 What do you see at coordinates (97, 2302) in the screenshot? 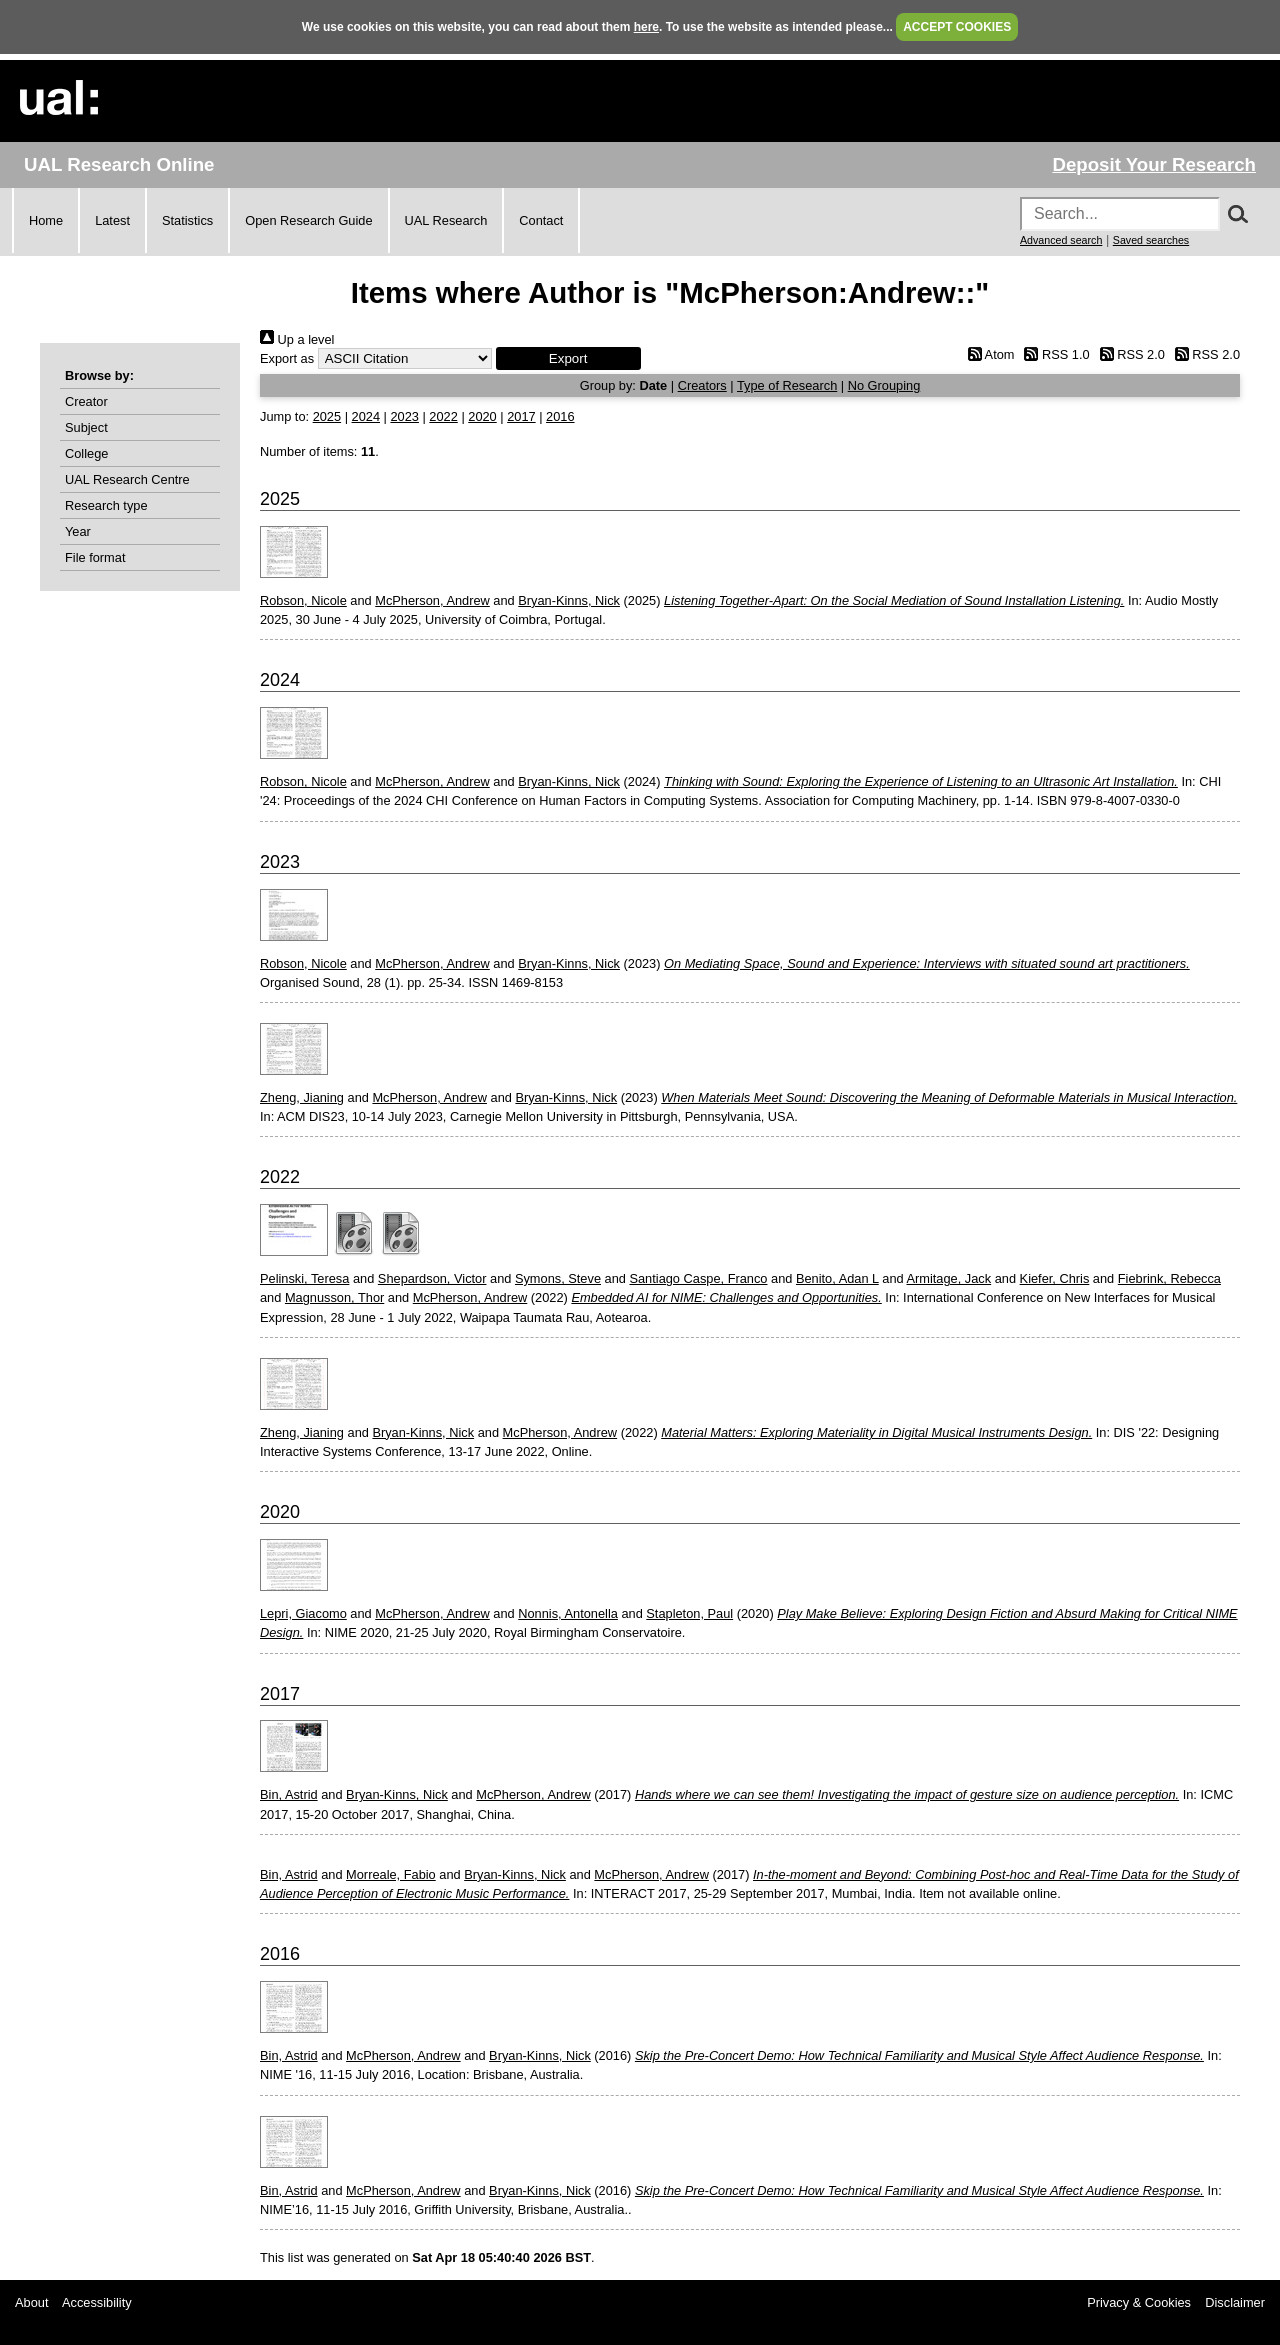
I see `Accessibility` at bounding box center [97, 2302].